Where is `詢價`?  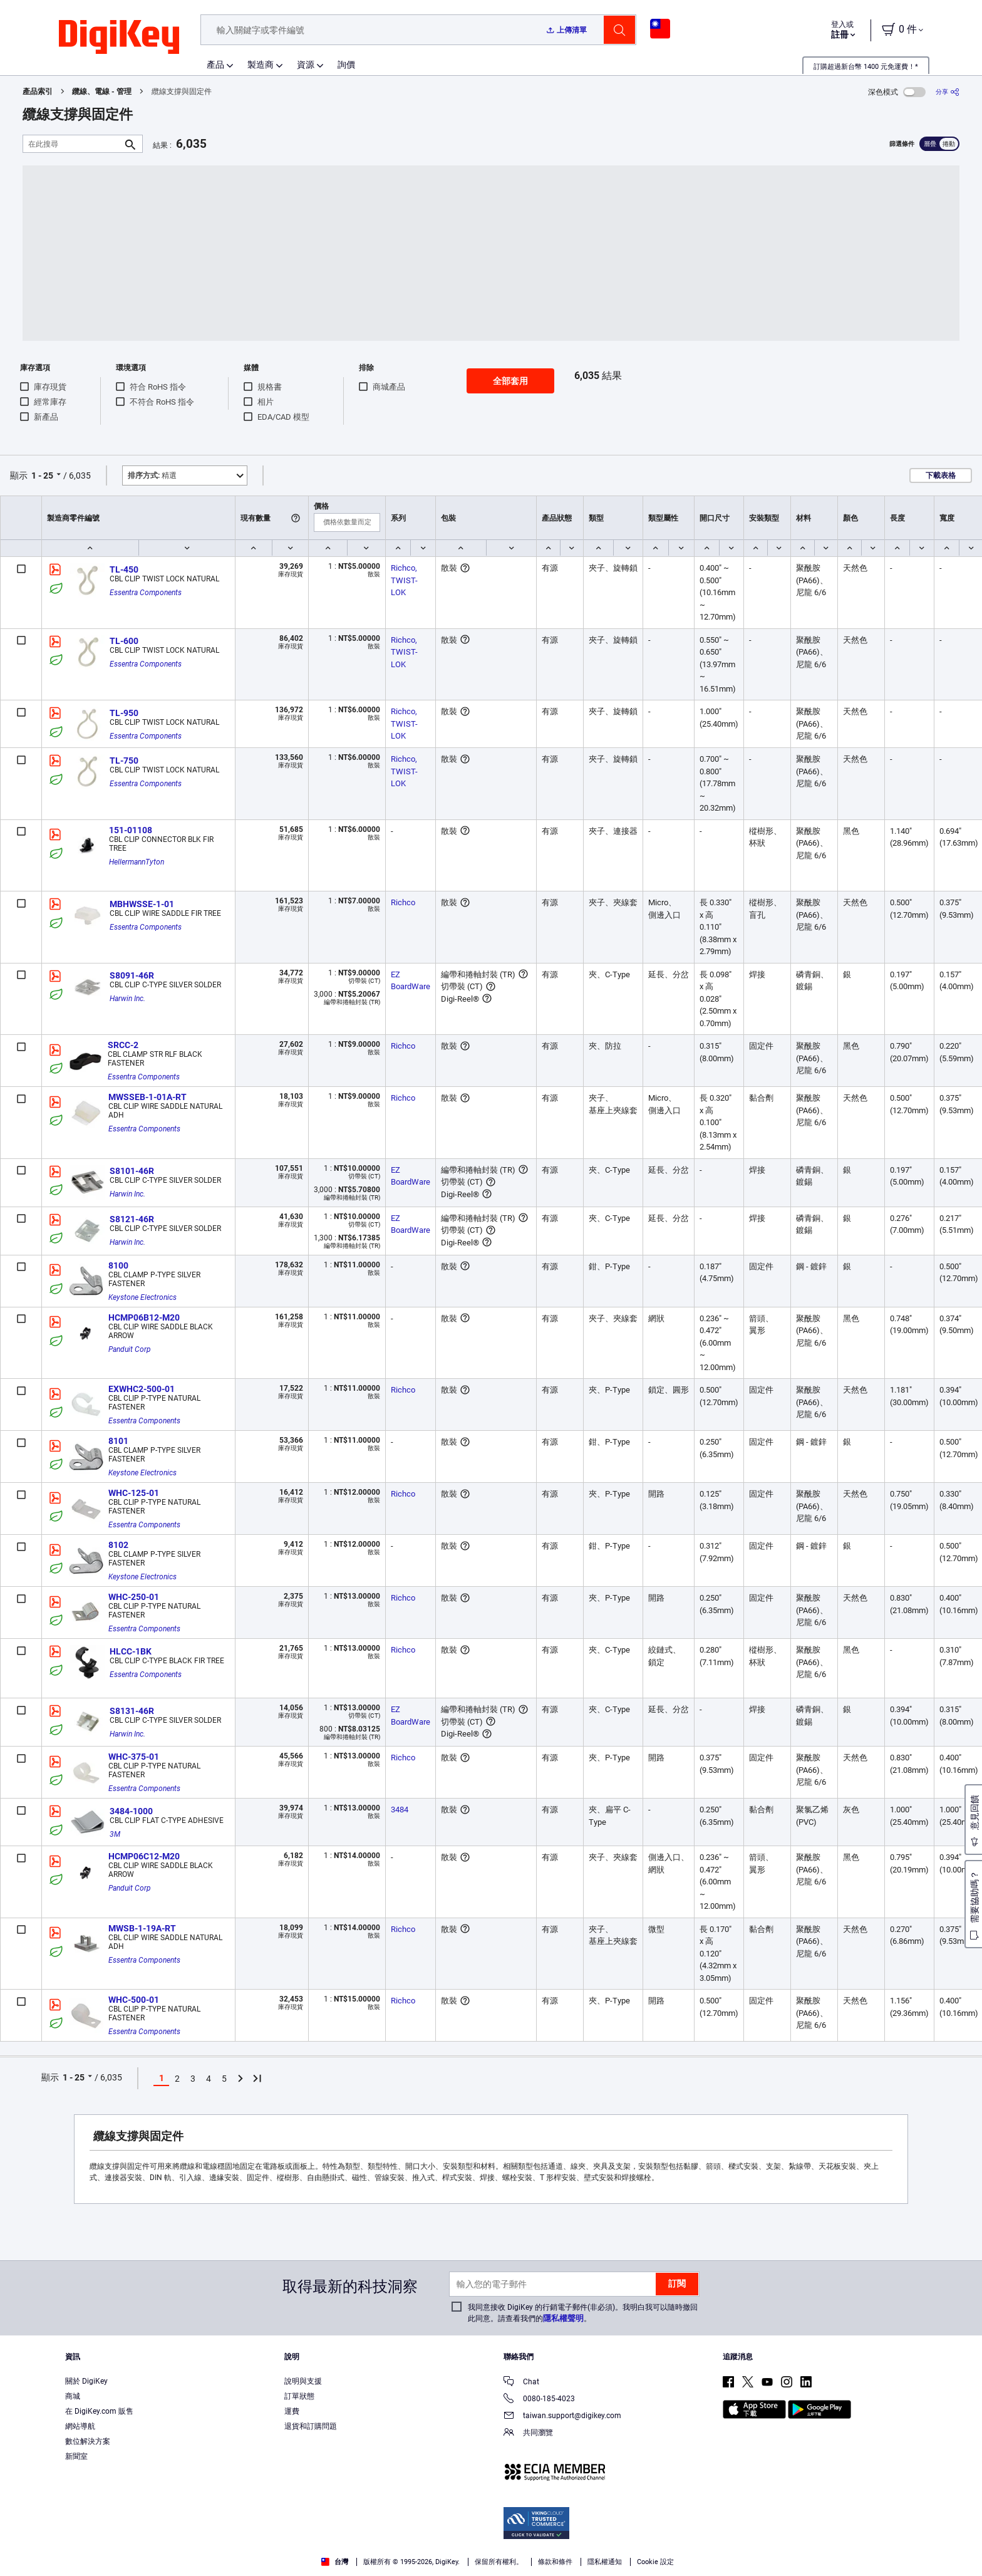
詢價 is located at coordinates (346, 65).